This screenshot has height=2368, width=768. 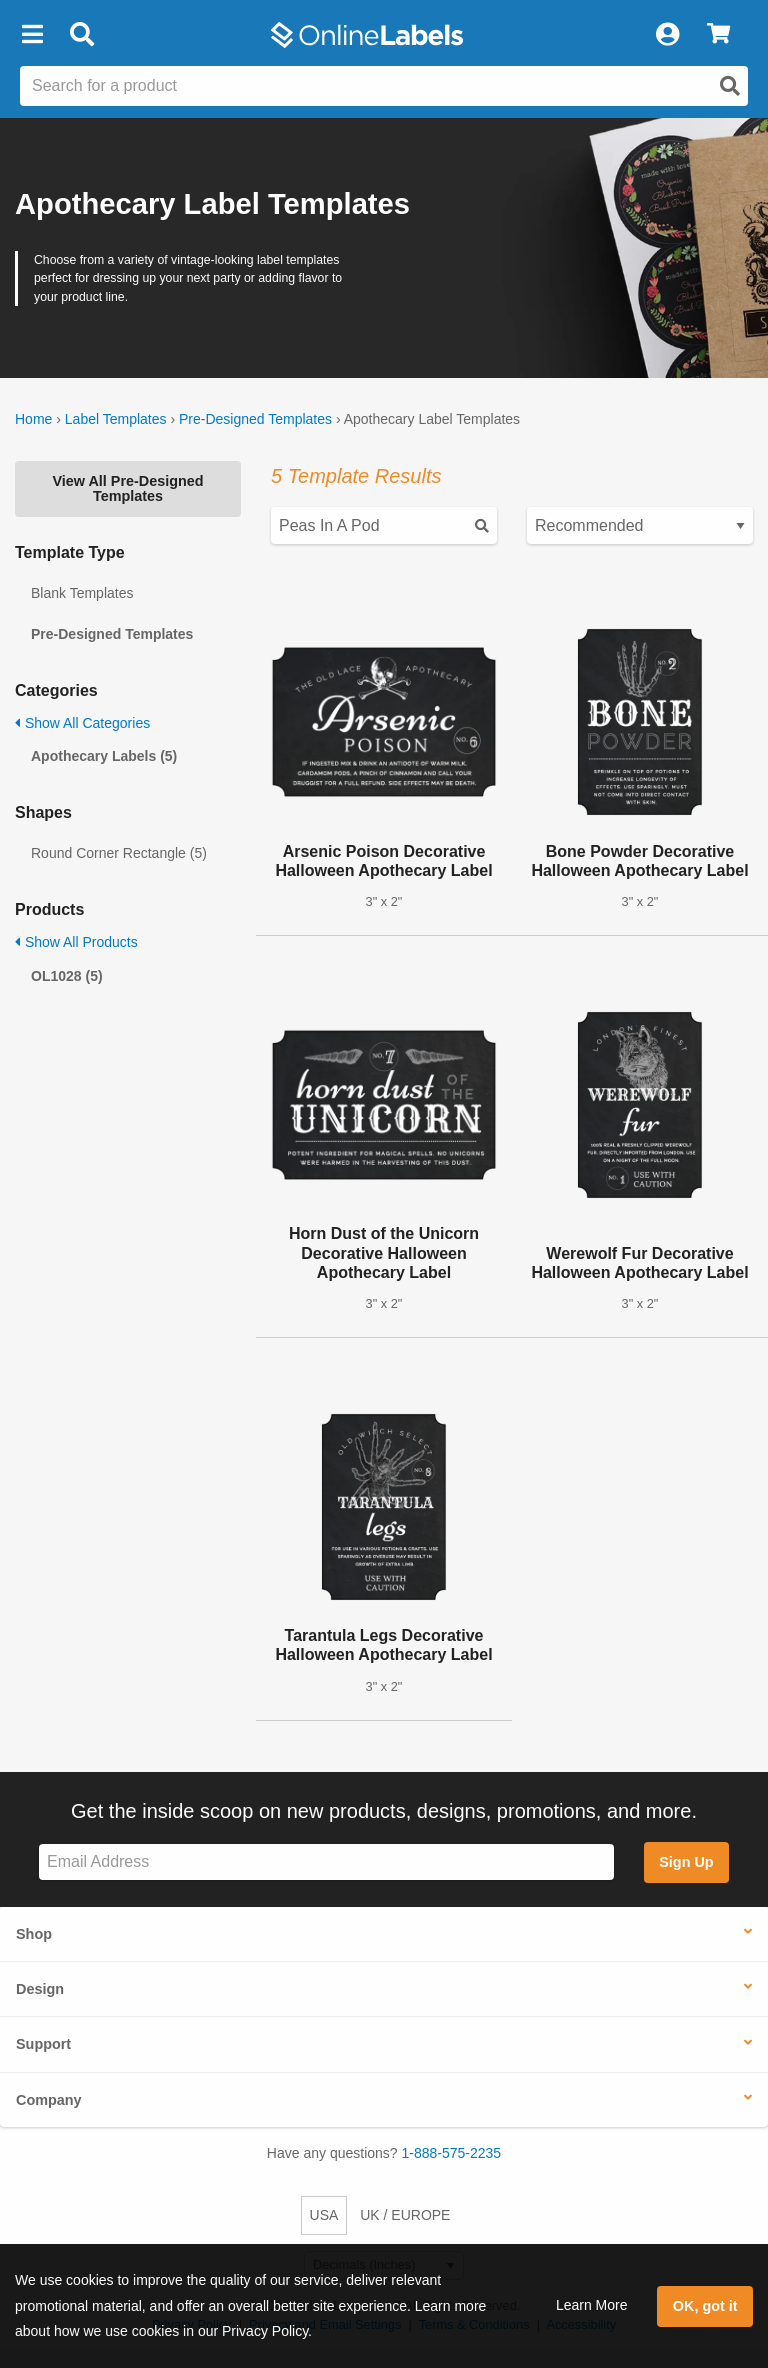 I want to click on Learn More, so click(x=592, y=2305).